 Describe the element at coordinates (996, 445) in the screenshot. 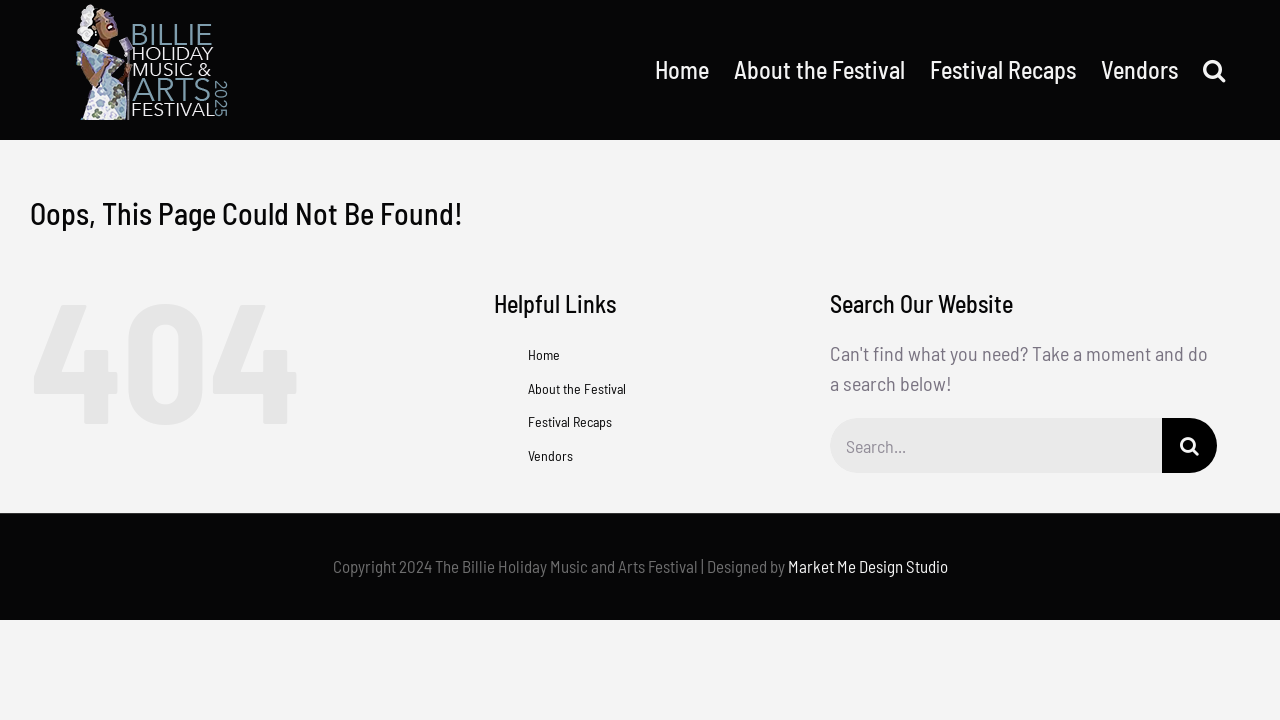

I see `[Search...]` at that location.